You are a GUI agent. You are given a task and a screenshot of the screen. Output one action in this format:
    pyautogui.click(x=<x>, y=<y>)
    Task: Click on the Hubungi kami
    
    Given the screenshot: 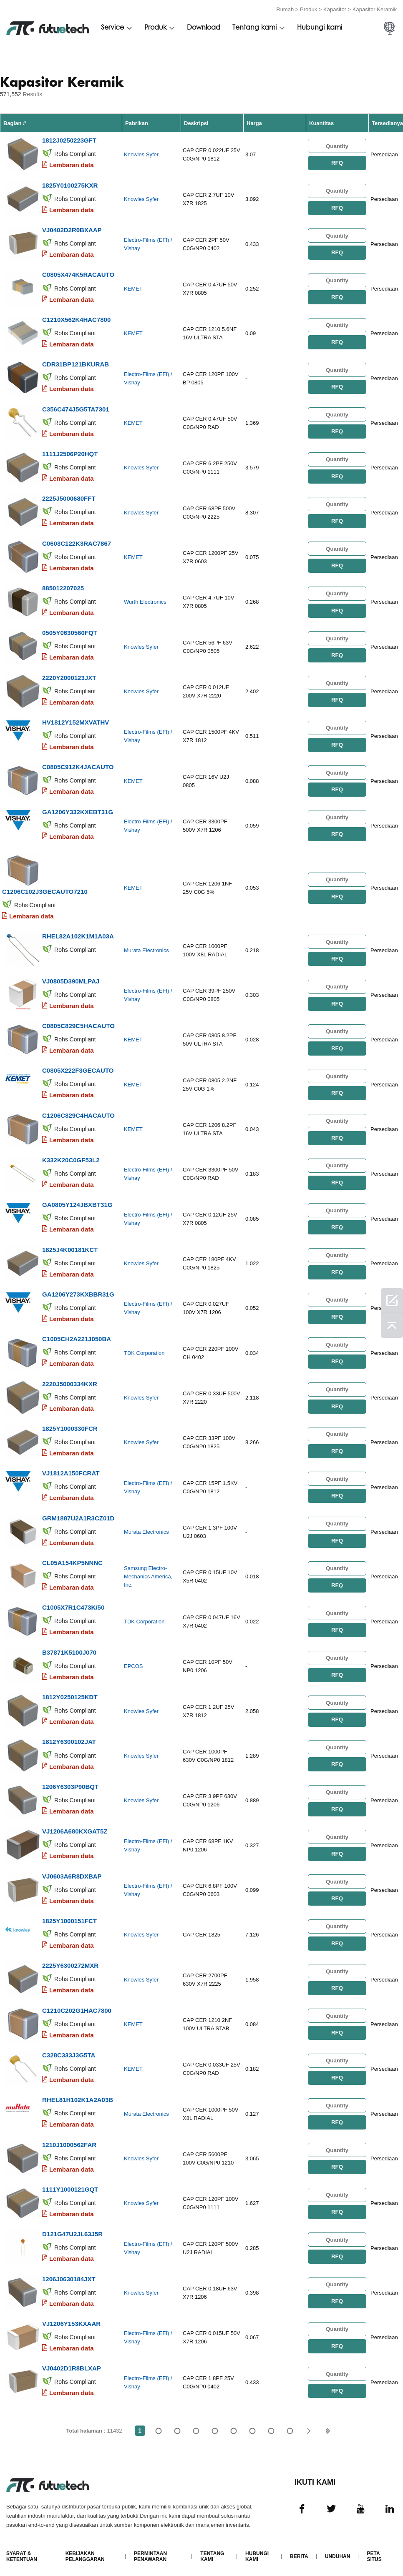 What is the action you would take?
    pyautogui.click(x=319, y=28)
    